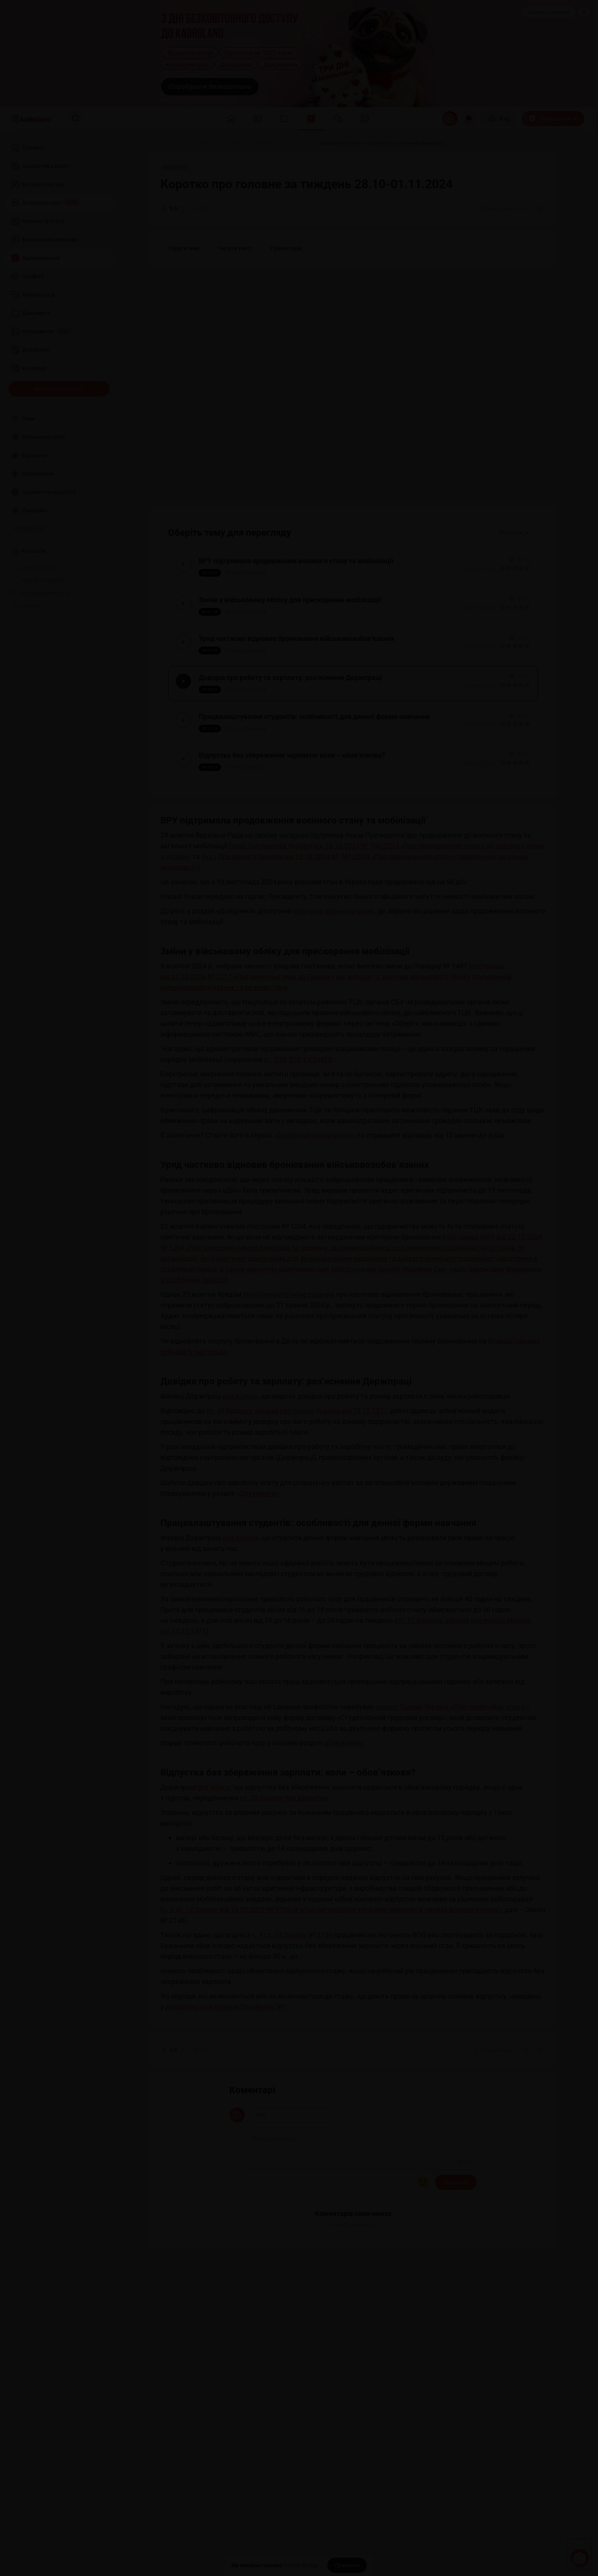 The height and width of the screenshot is (2576, 598). What do you see at coordinates (183, 143) in the screenshot?
I see `[Відео]` at bounding box center [183, 143].